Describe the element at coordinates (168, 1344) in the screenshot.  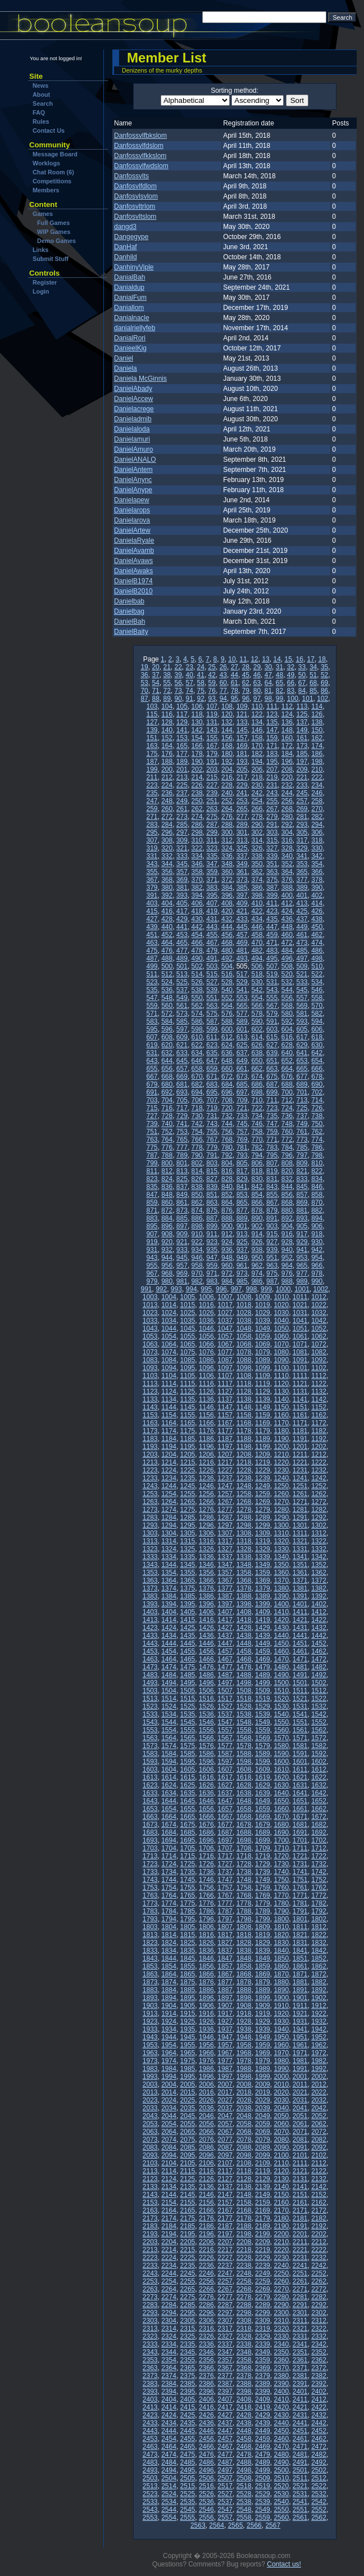
I see `1064` at that location.